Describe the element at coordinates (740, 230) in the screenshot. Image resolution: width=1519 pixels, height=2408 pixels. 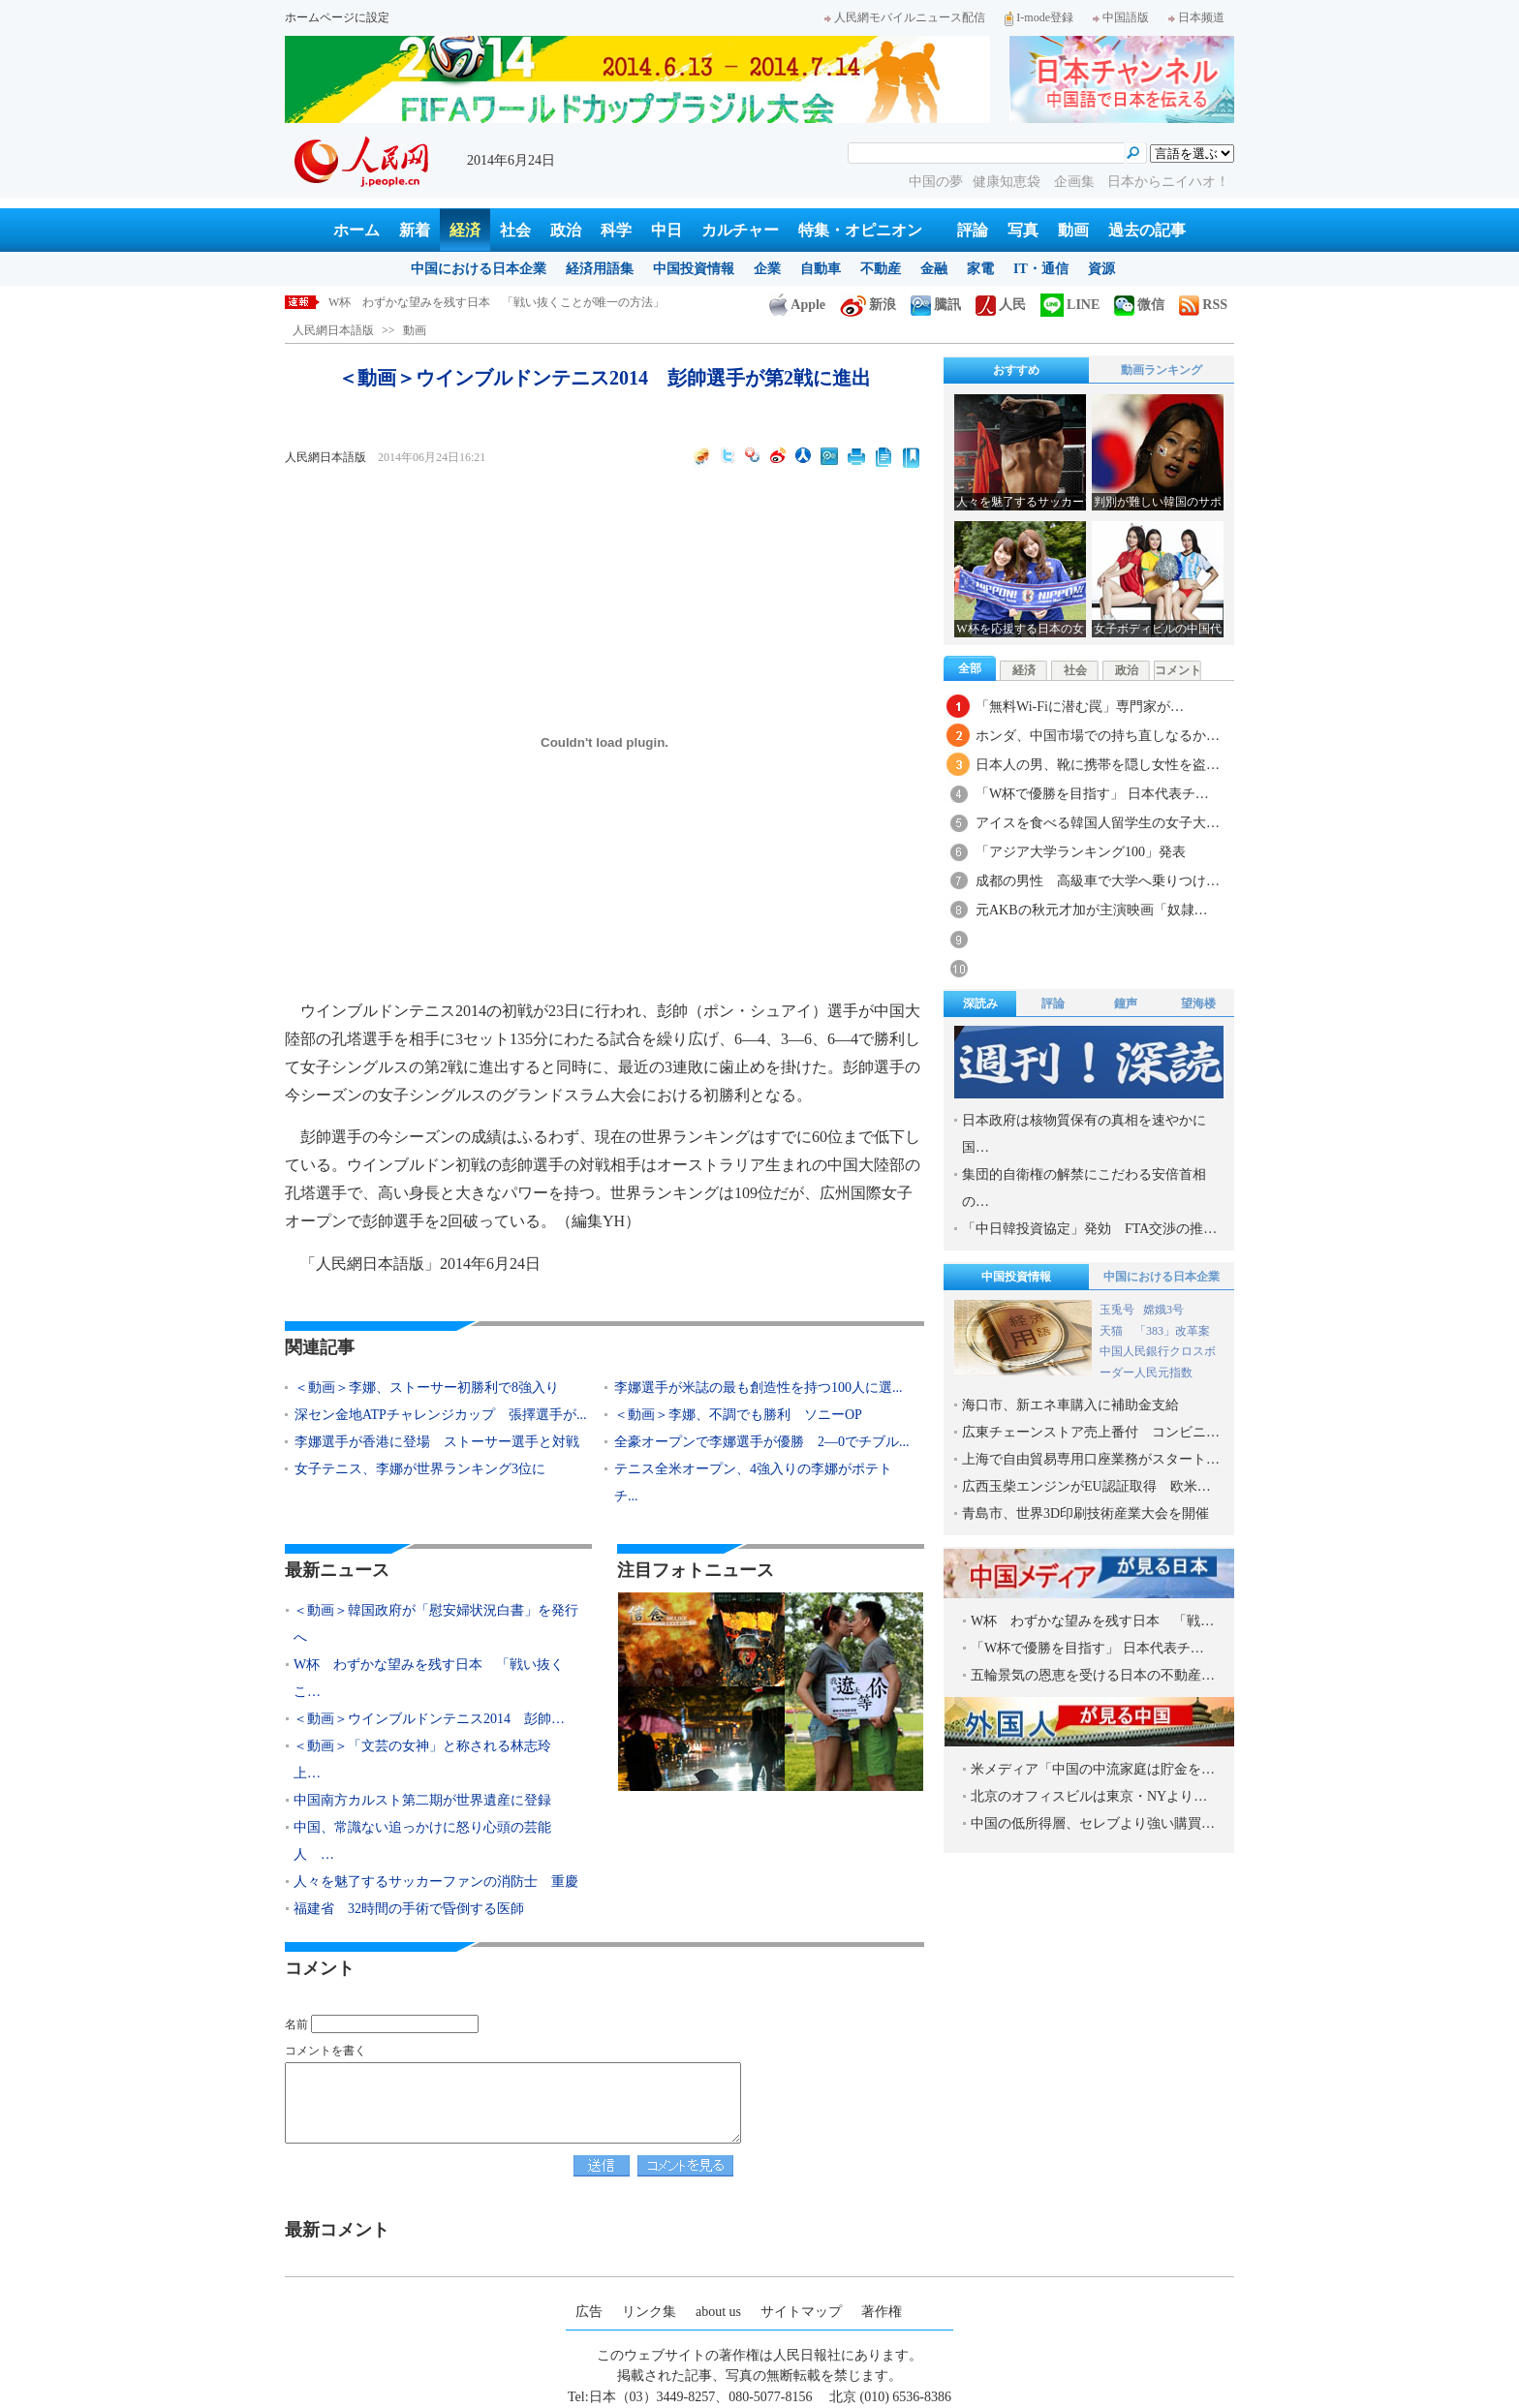
I see `カルチャー` at that location.